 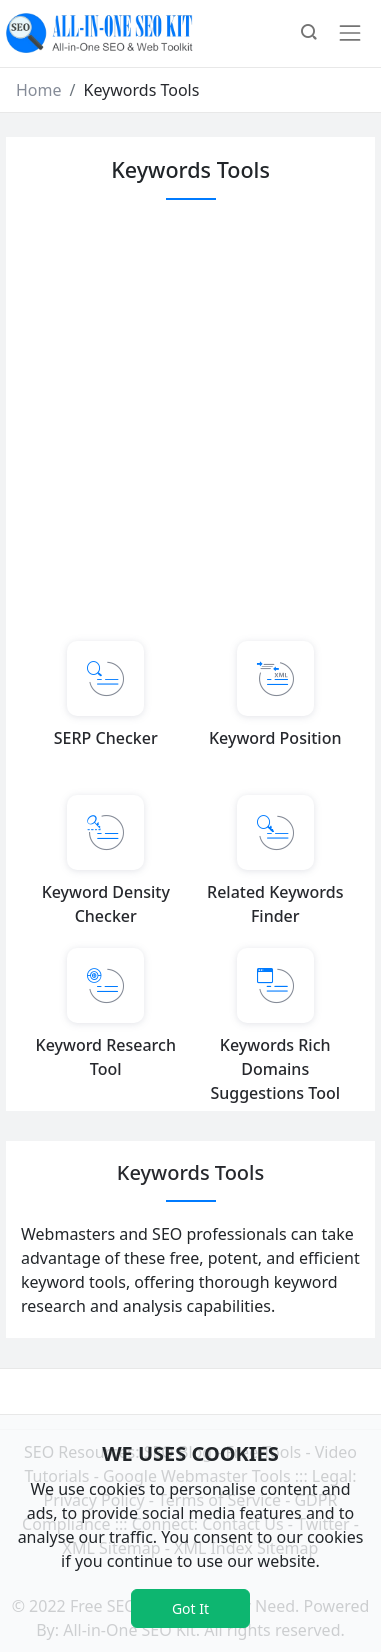 What do you see at coordinates (187, 417) in the screenshot?
I see `[Advertisement]` at bounding box center [187, 417].